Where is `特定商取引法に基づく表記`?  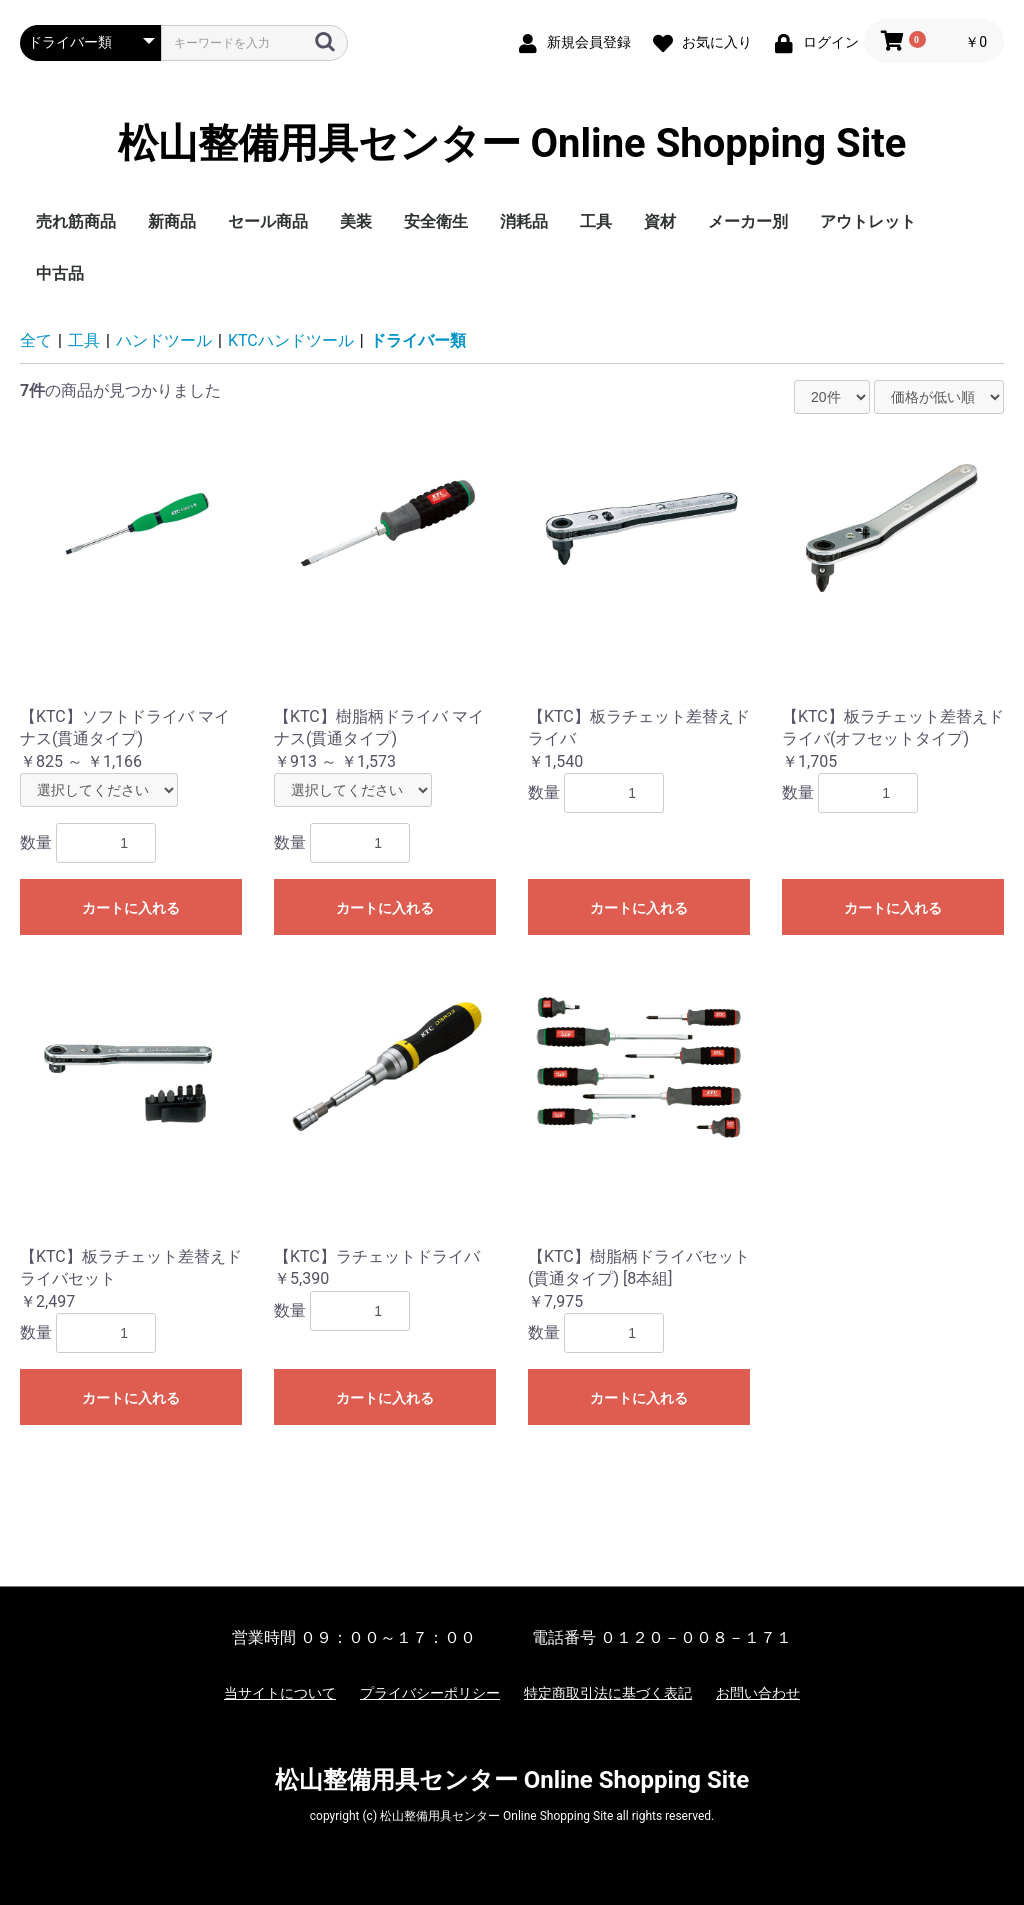 特定商取引法に基づく表記 is located at coordinates (608, 1693).